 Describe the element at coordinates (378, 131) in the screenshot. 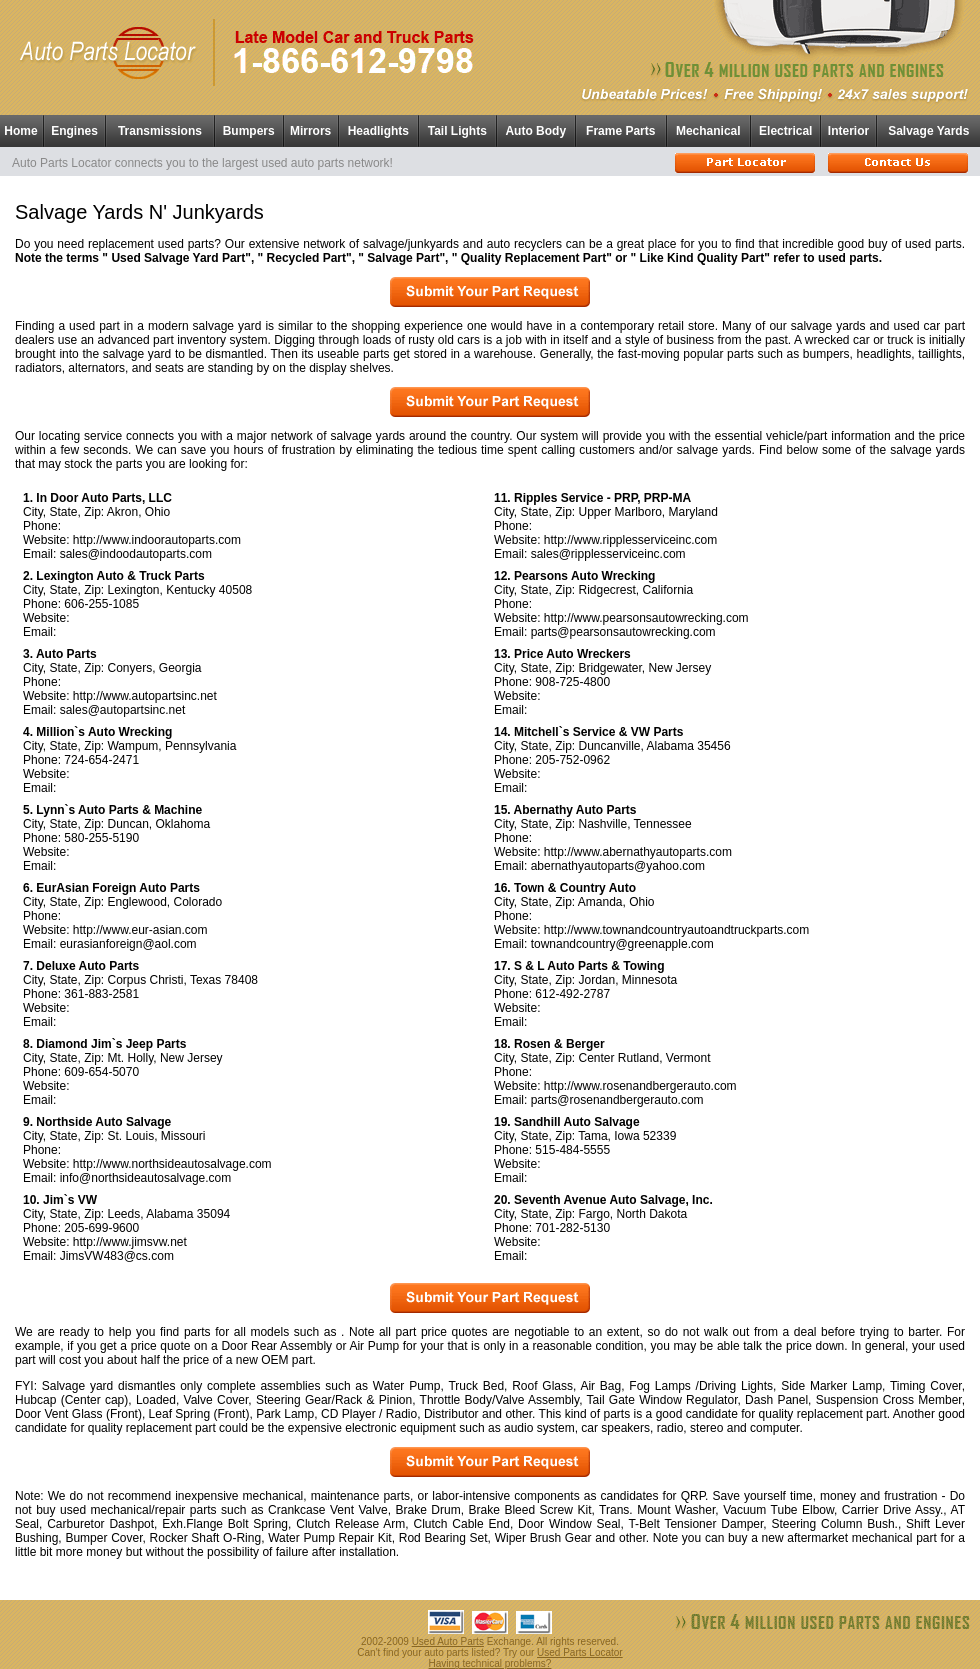

I see `Headlights` at that location.